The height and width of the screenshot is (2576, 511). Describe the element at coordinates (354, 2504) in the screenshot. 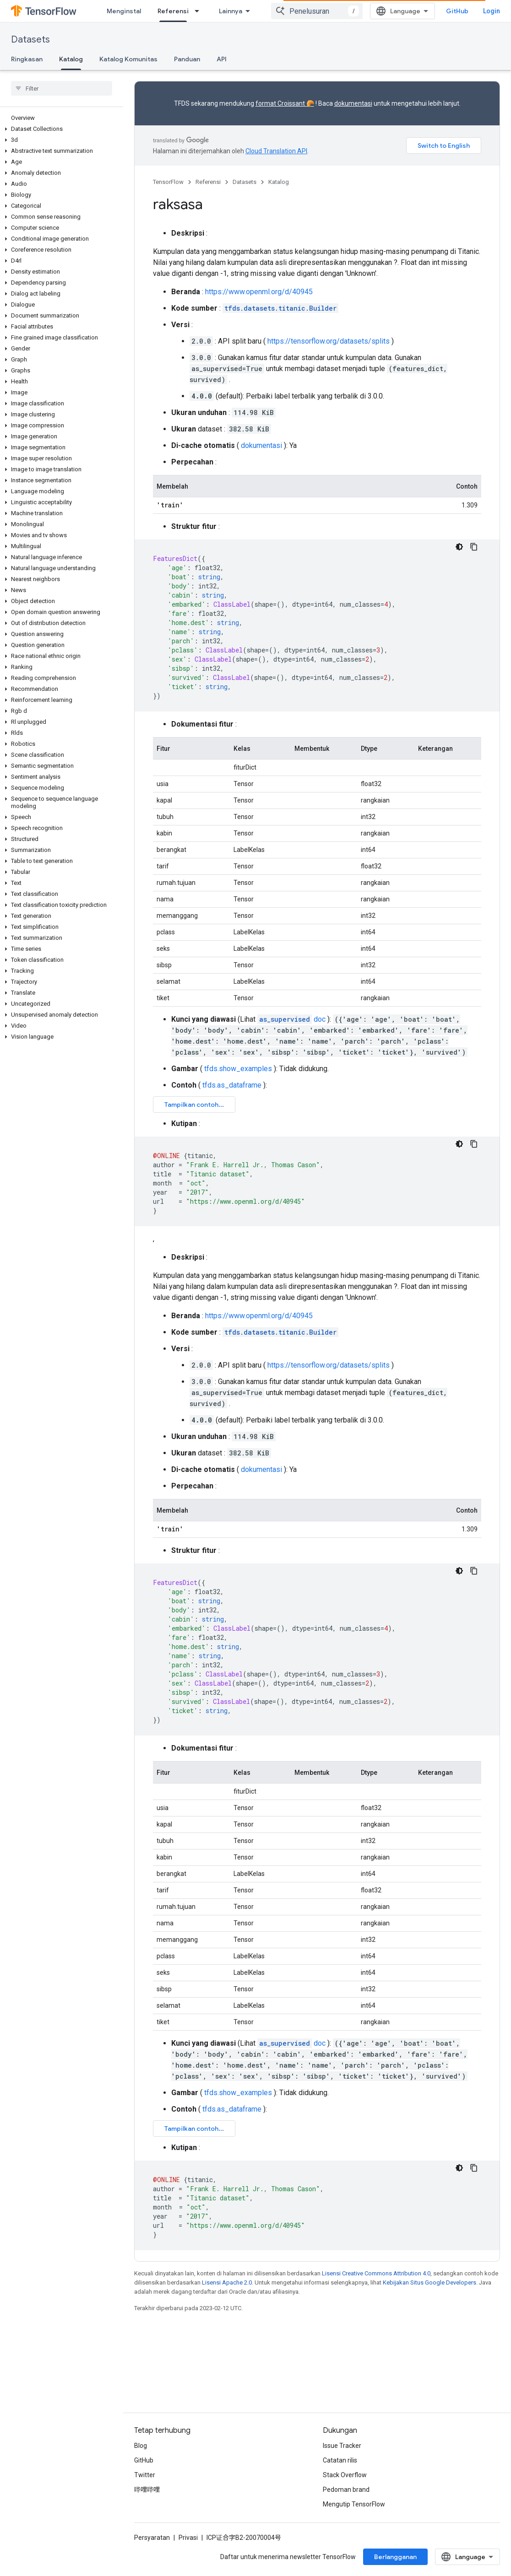

I see `Mengutip TensorFlow` at that location.